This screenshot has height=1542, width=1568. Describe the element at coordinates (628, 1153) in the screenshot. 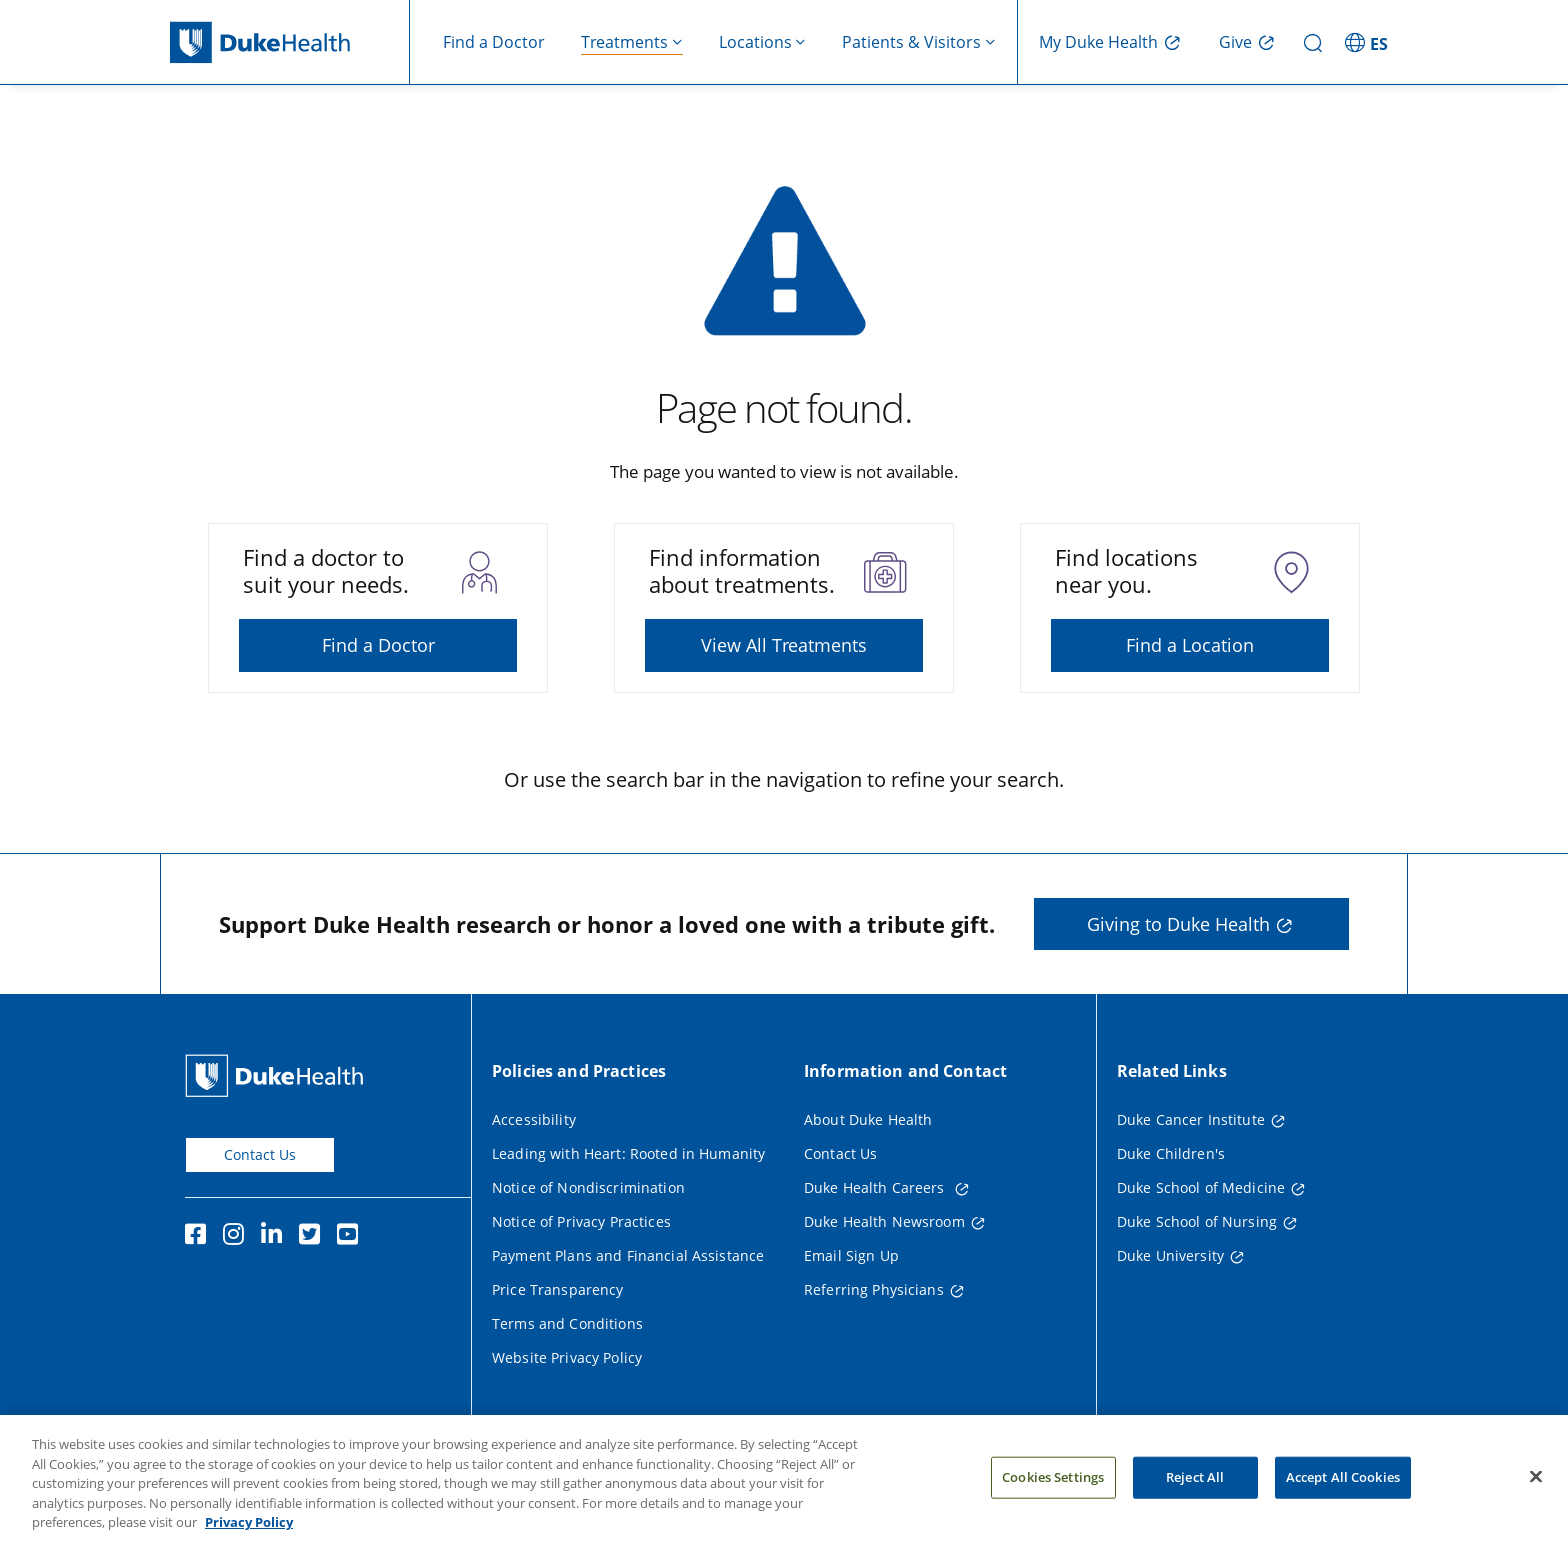

I see `Leading with Heart: Rooted in Humanity` at that location.